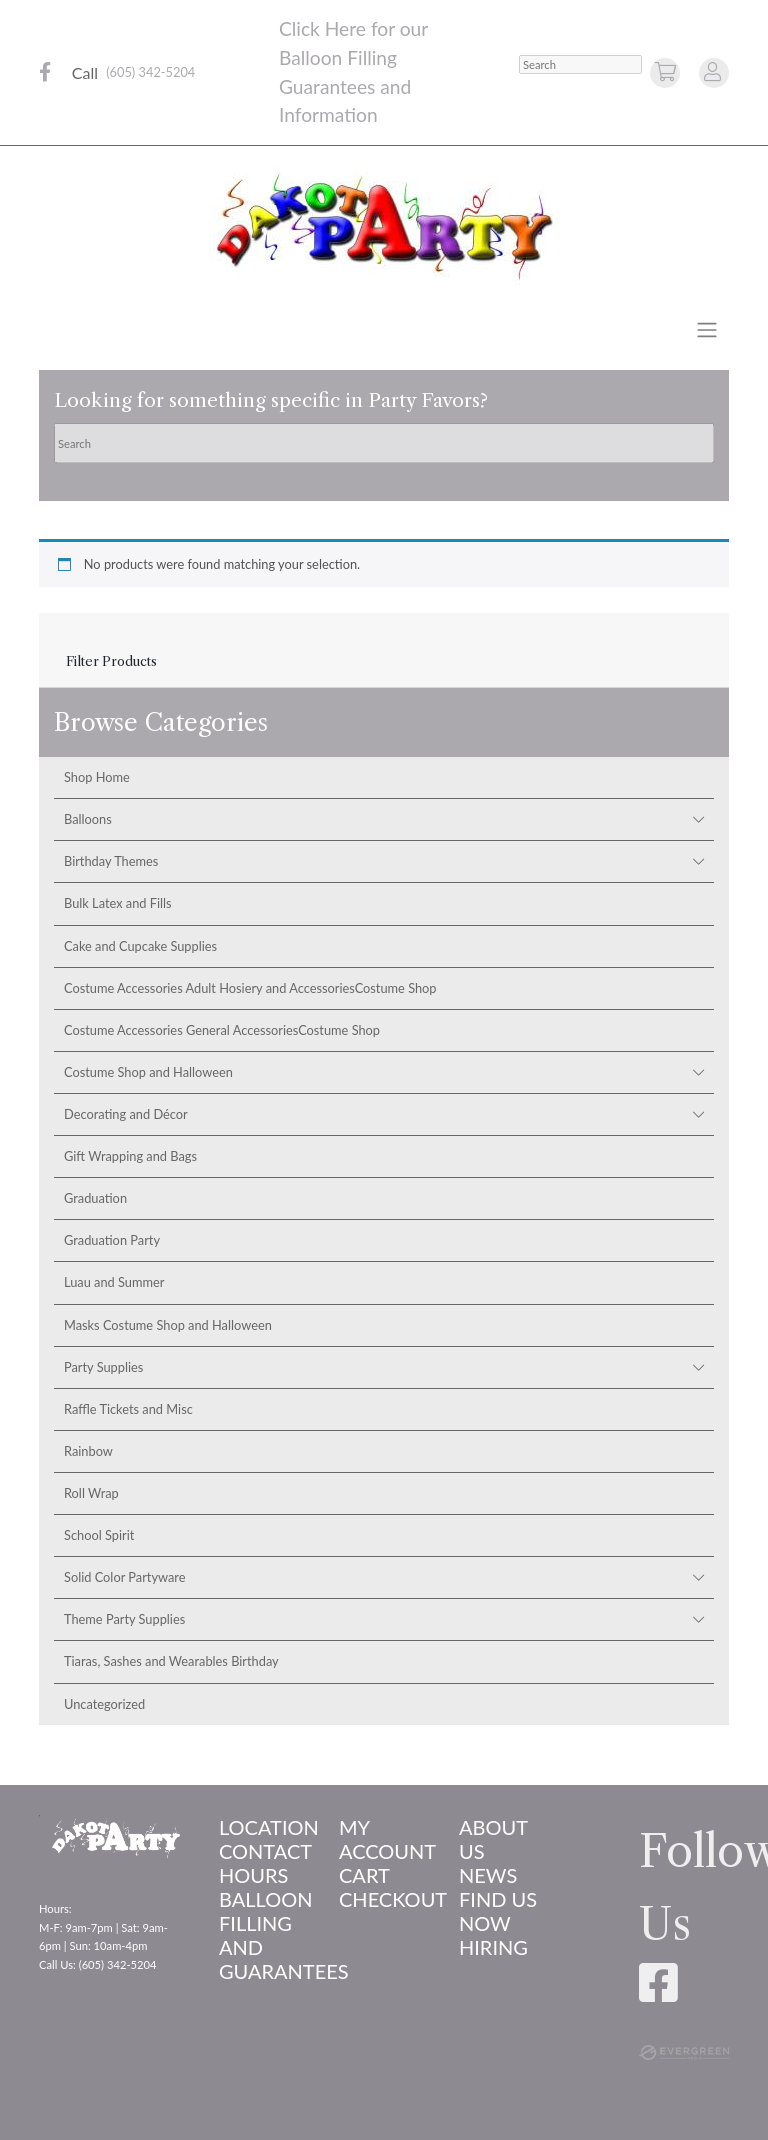 The width and height of the screenshot is (768, 2140). Describe the element at coordinates (103, 1367) in the screenshot. I see `Party Supplies` at that location.